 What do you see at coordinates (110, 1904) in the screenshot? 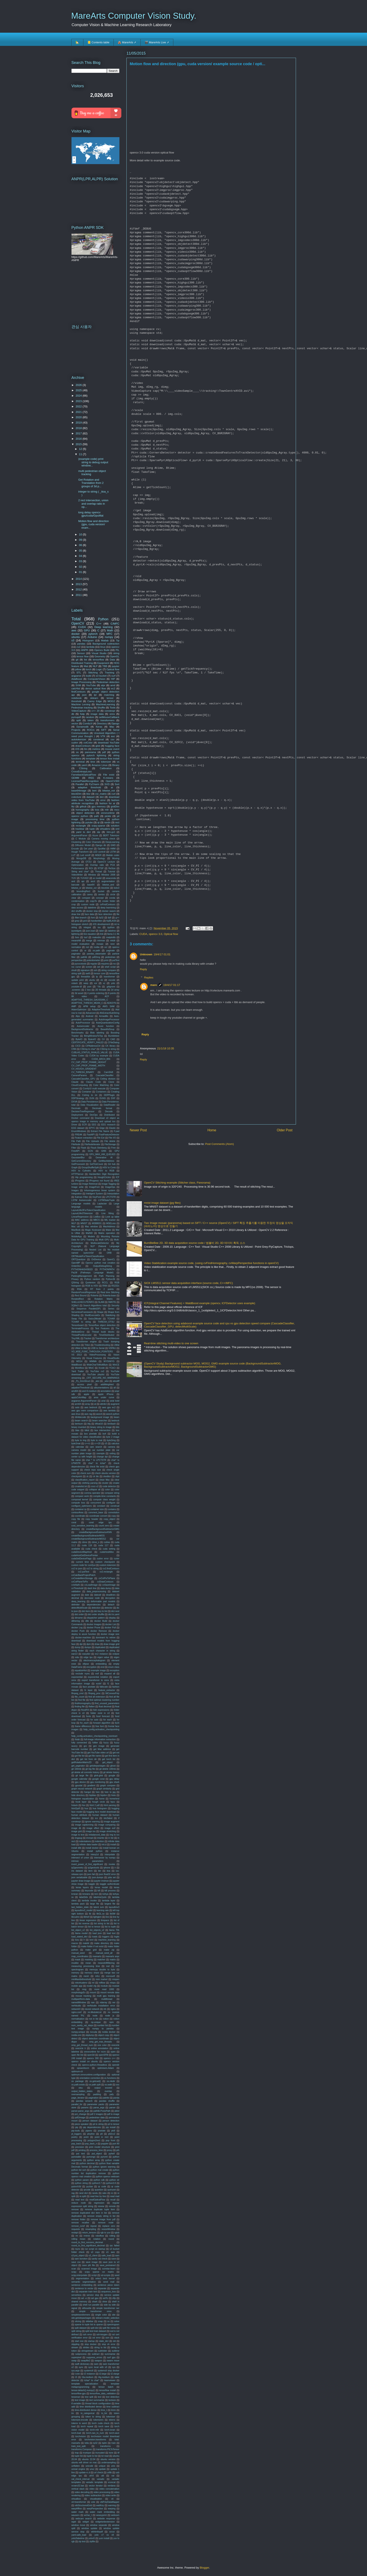
I see `largest file` at bounding box center [110, 1904].